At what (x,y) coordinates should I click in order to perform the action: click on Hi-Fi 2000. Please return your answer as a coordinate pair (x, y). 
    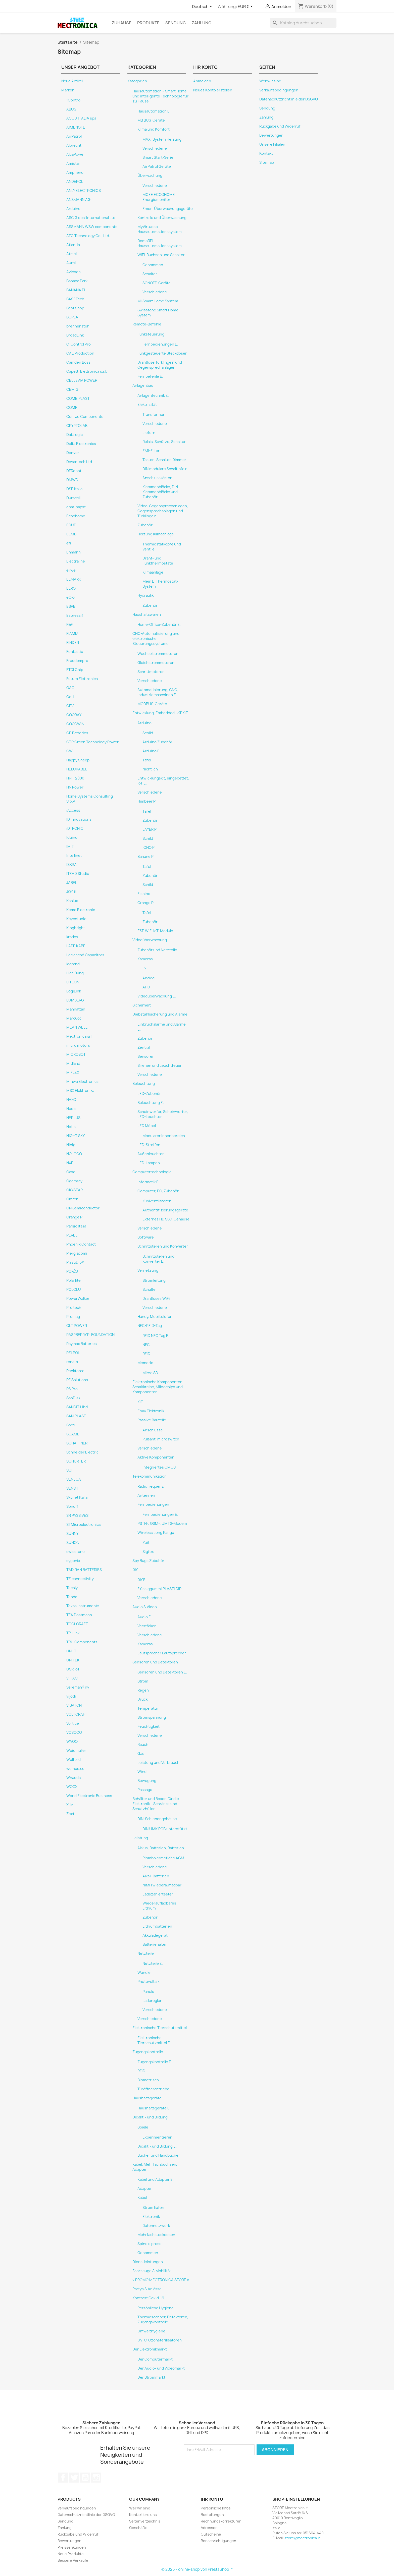
    Looking at the image, I should click on (75, 778).